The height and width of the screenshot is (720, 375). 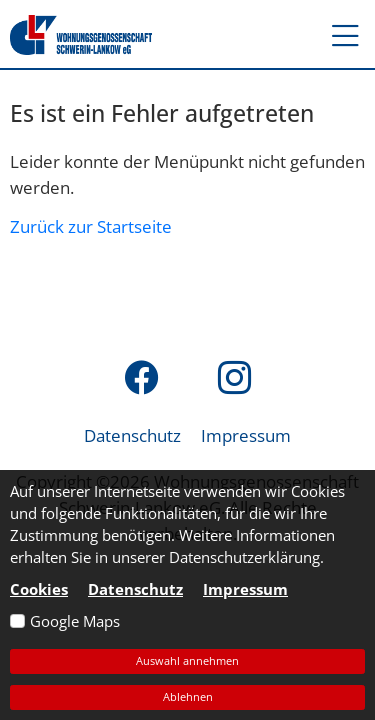 I want to click on Zurück zur Startseite, so click(x=91, y=226).